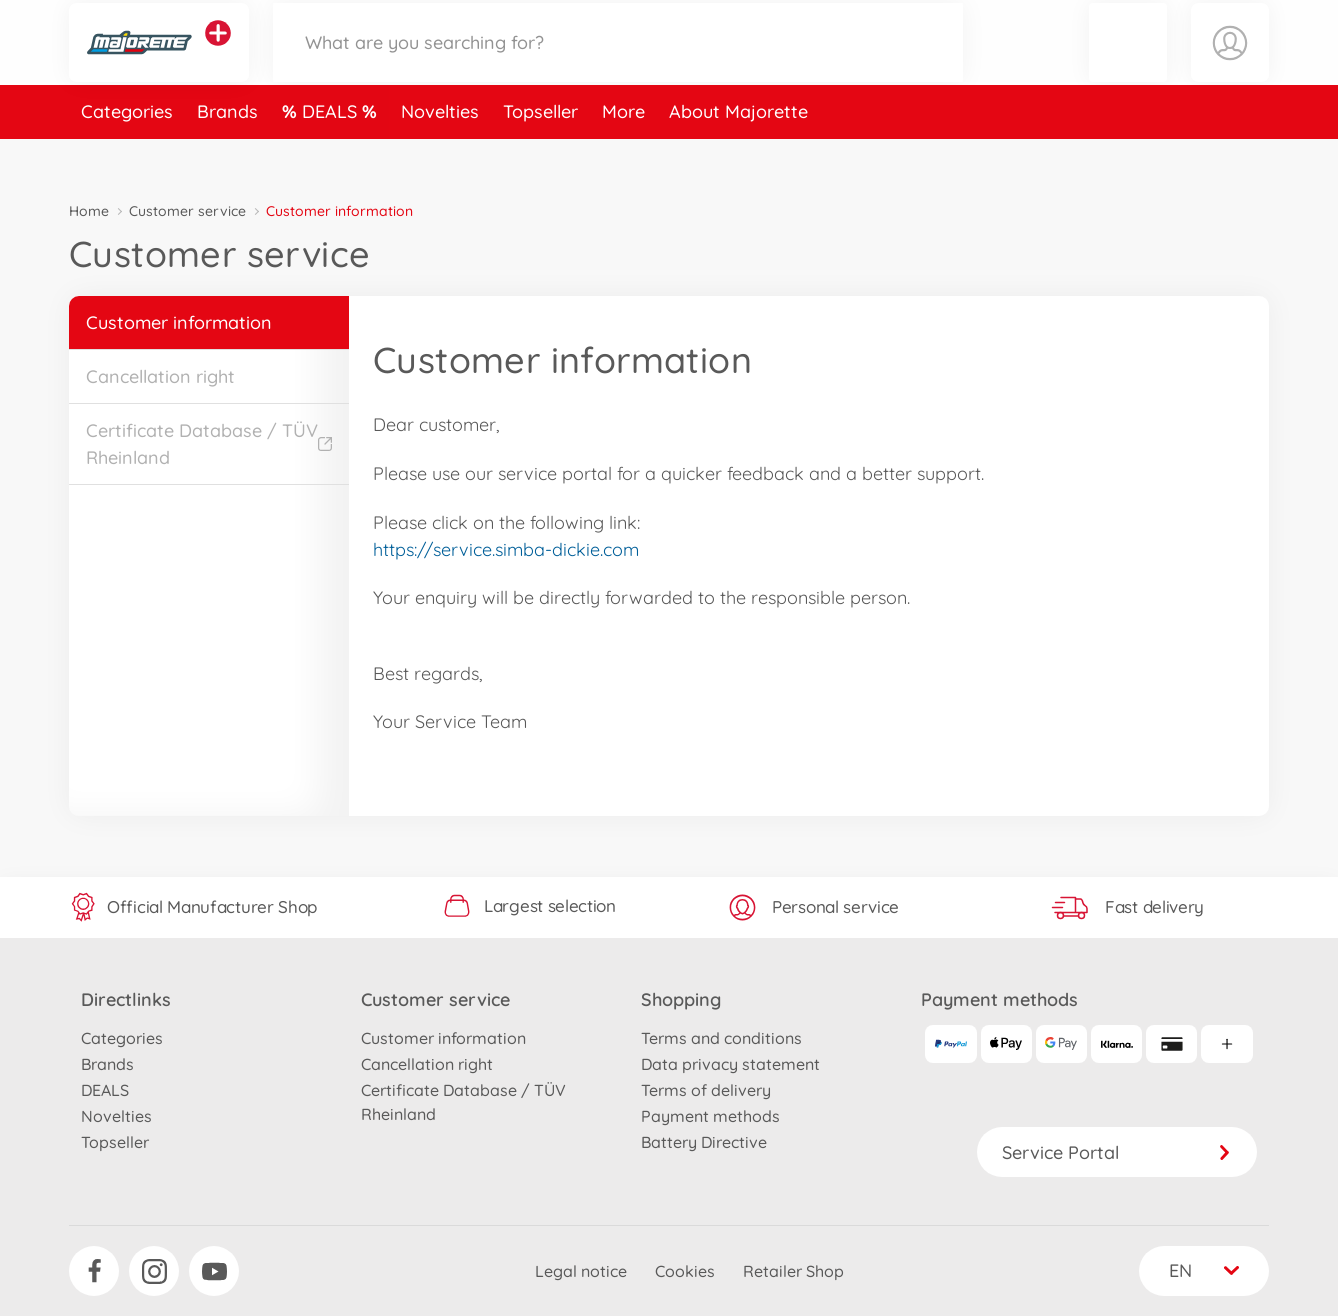  What do you see at coordinates (685, 1271) in the screenshot?
I see `Cookies` at bounding box center [685, 1271].